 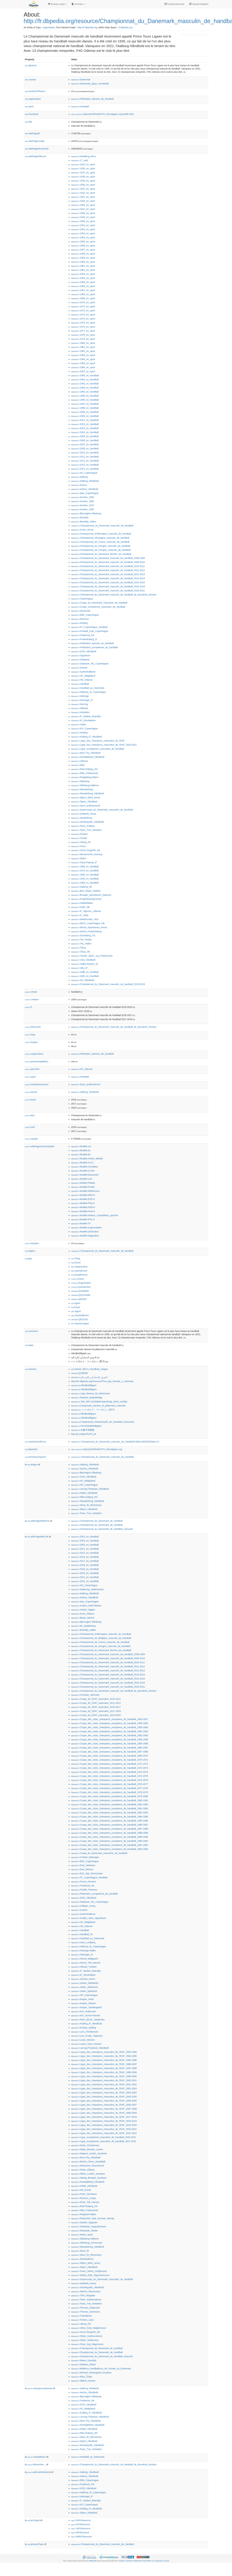 What do you see at coordinates (31, 114) in the screenshot?
I see `thumbnail` at bounding box center [31, 114].